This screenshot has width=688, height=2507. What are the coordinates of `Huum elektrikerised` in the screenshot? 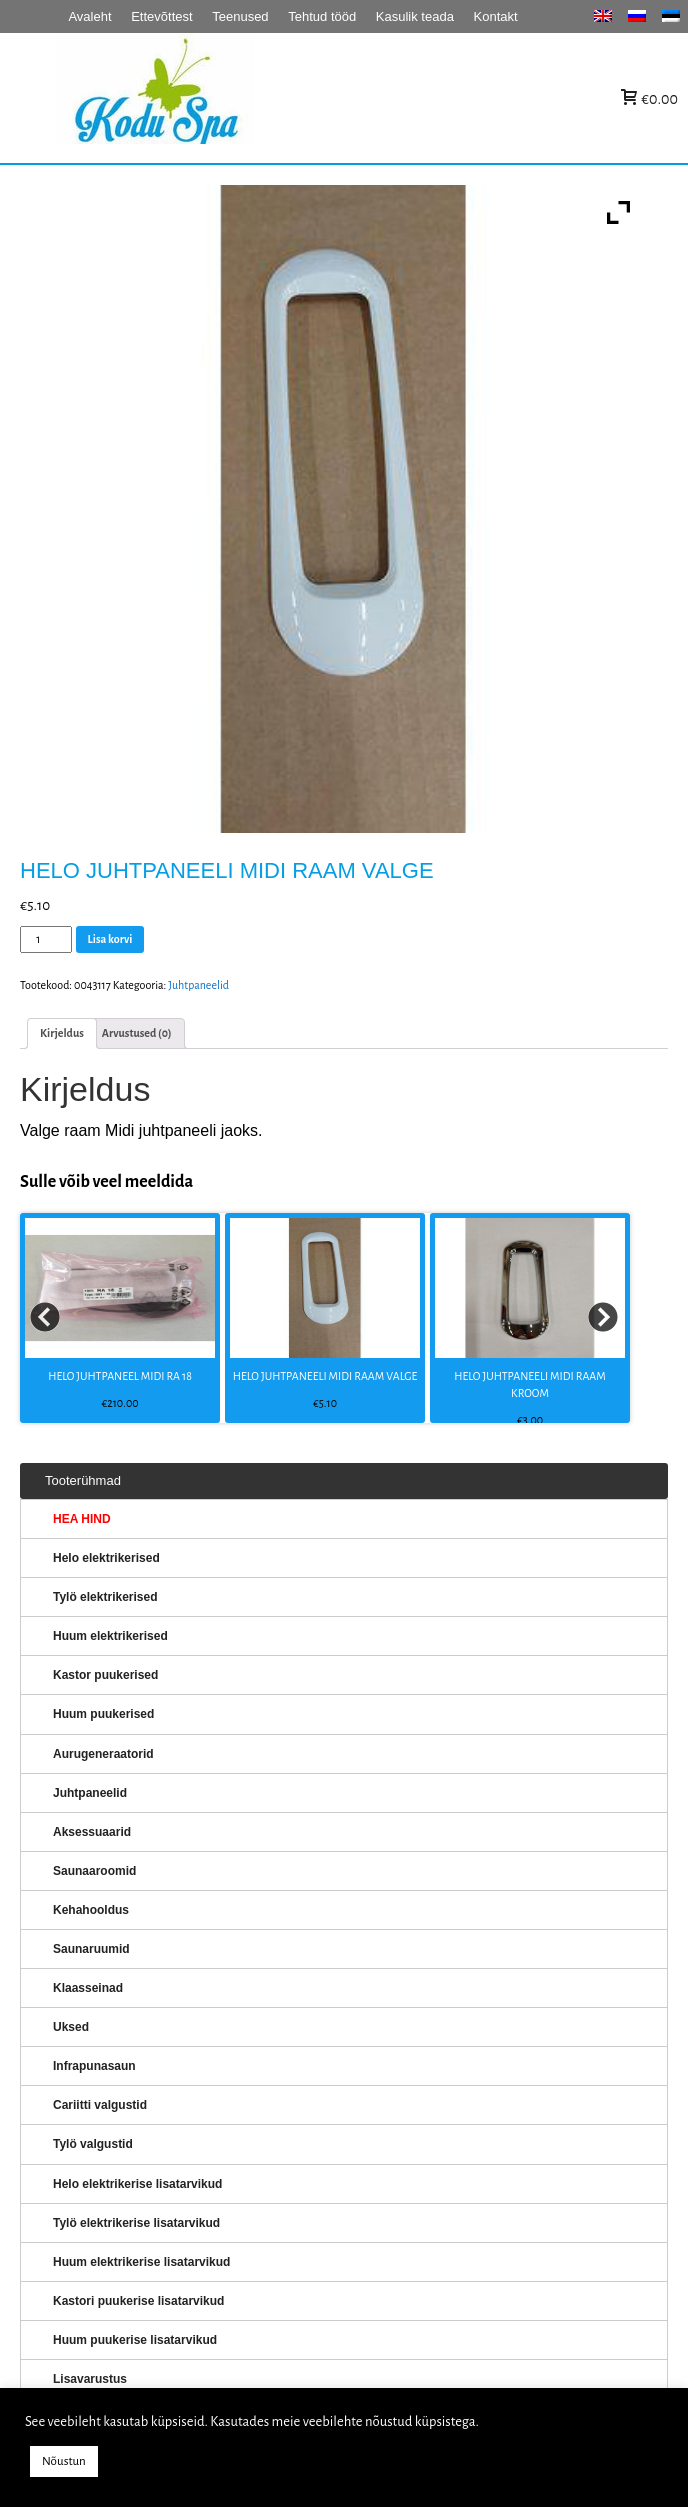 It's located at (110, 1636).